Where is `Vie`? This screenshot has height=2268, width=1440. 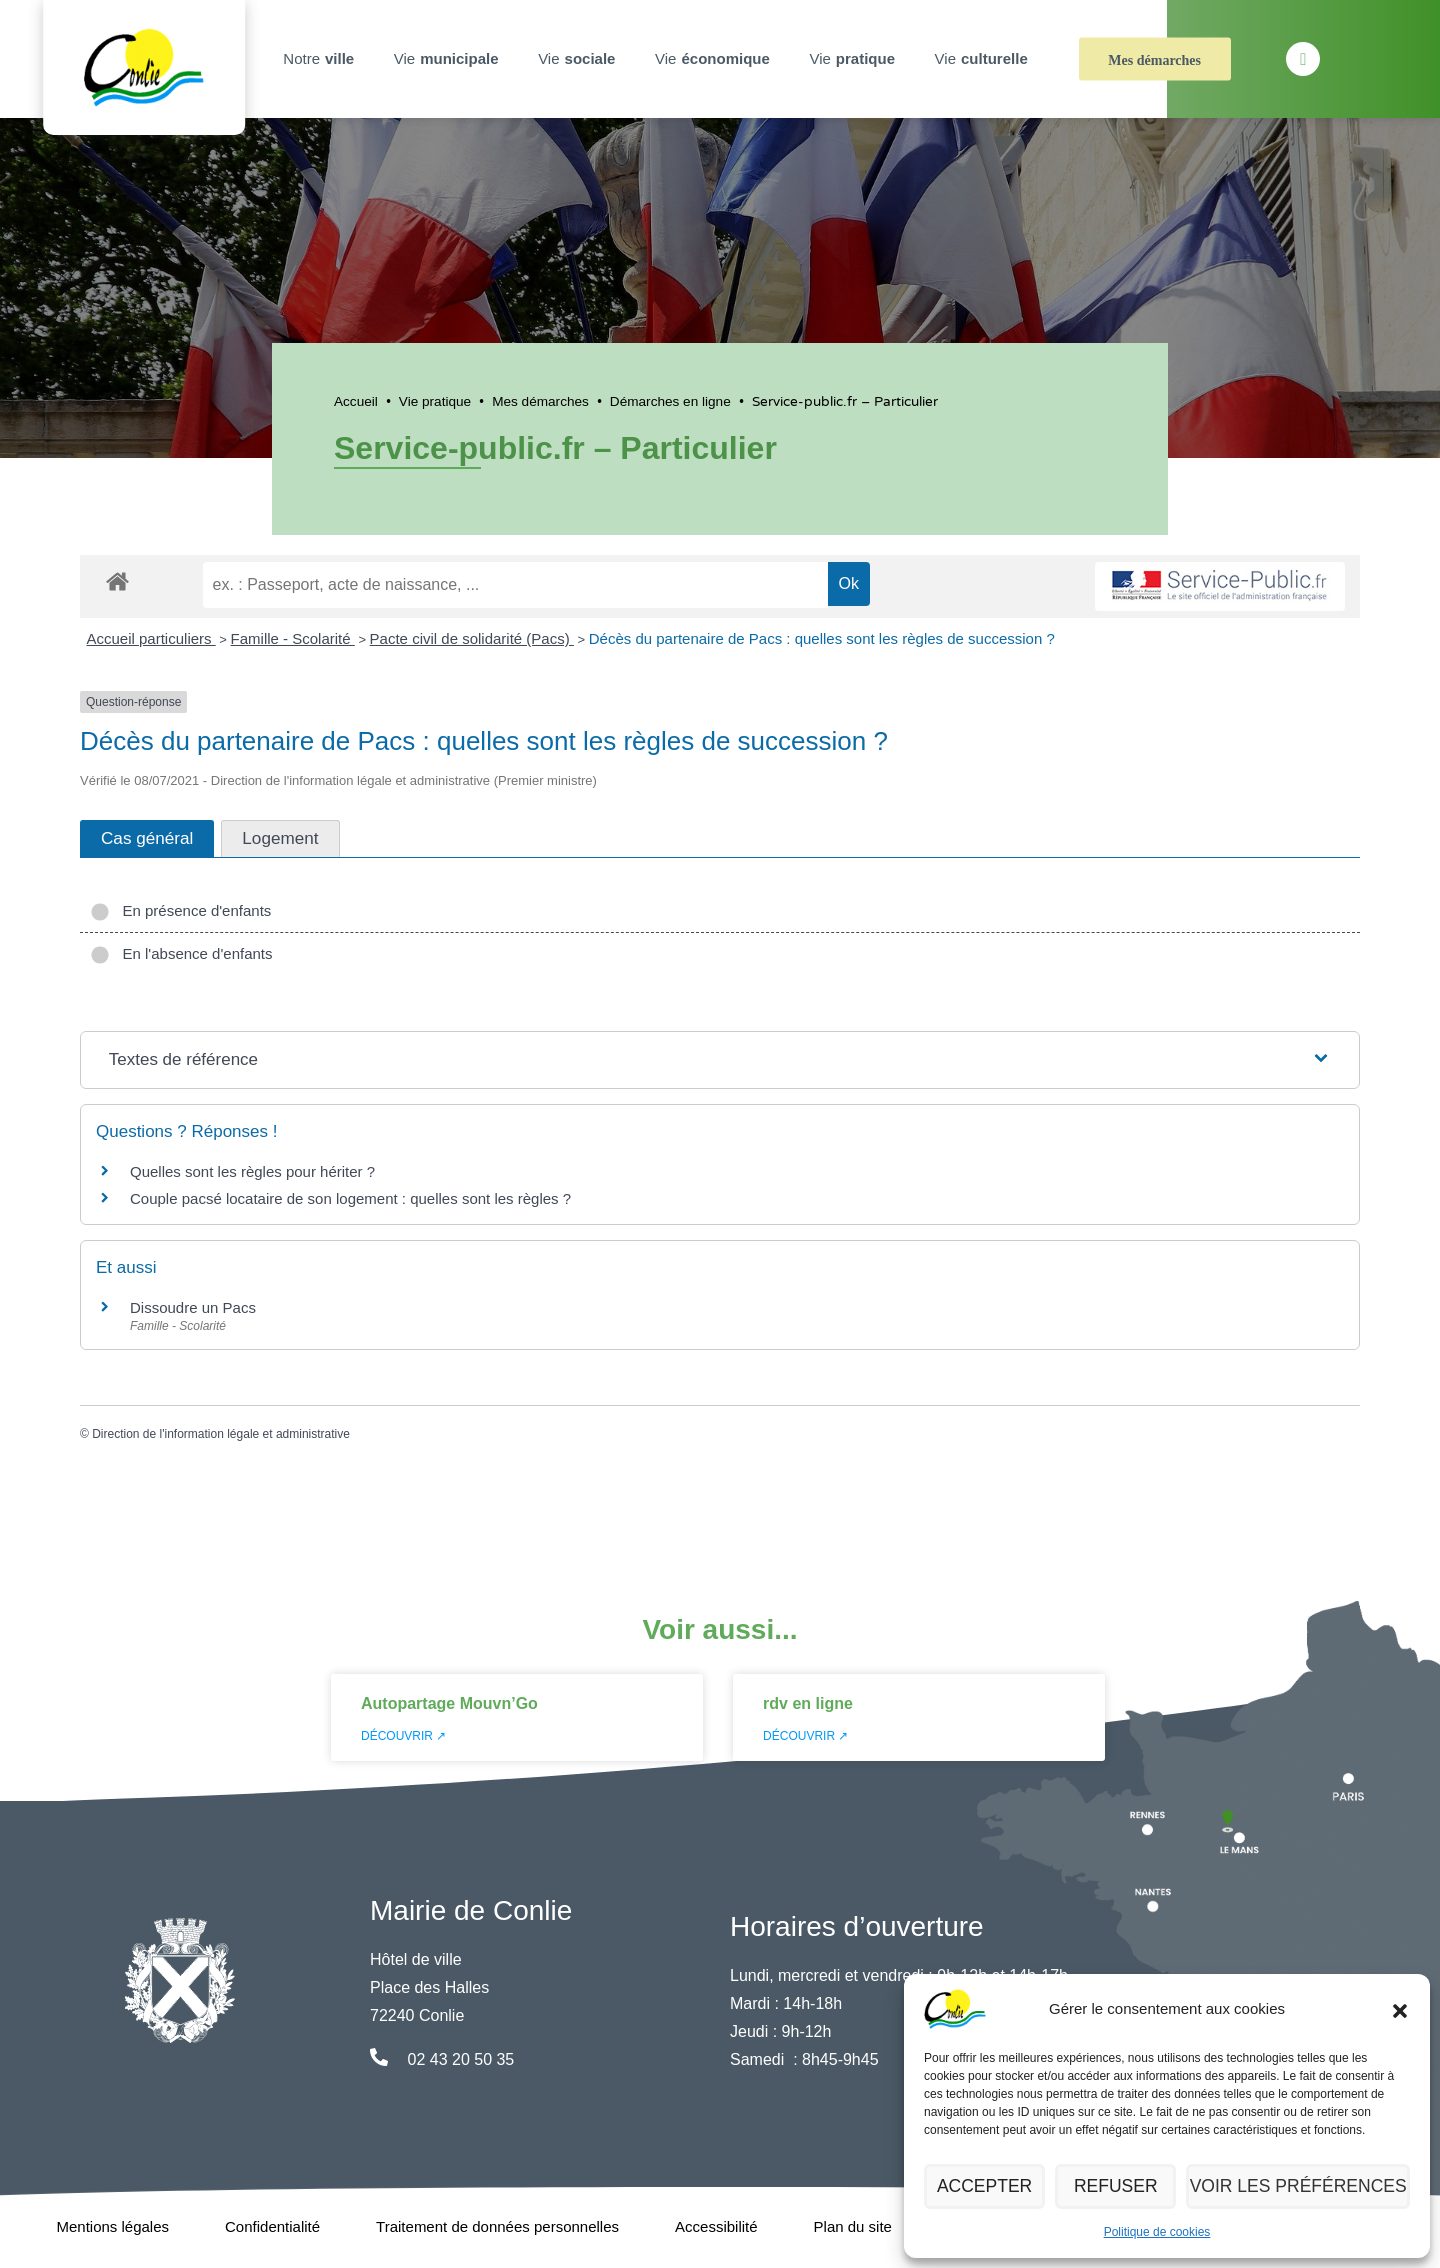 Vie is located at coordinates (449, 59).